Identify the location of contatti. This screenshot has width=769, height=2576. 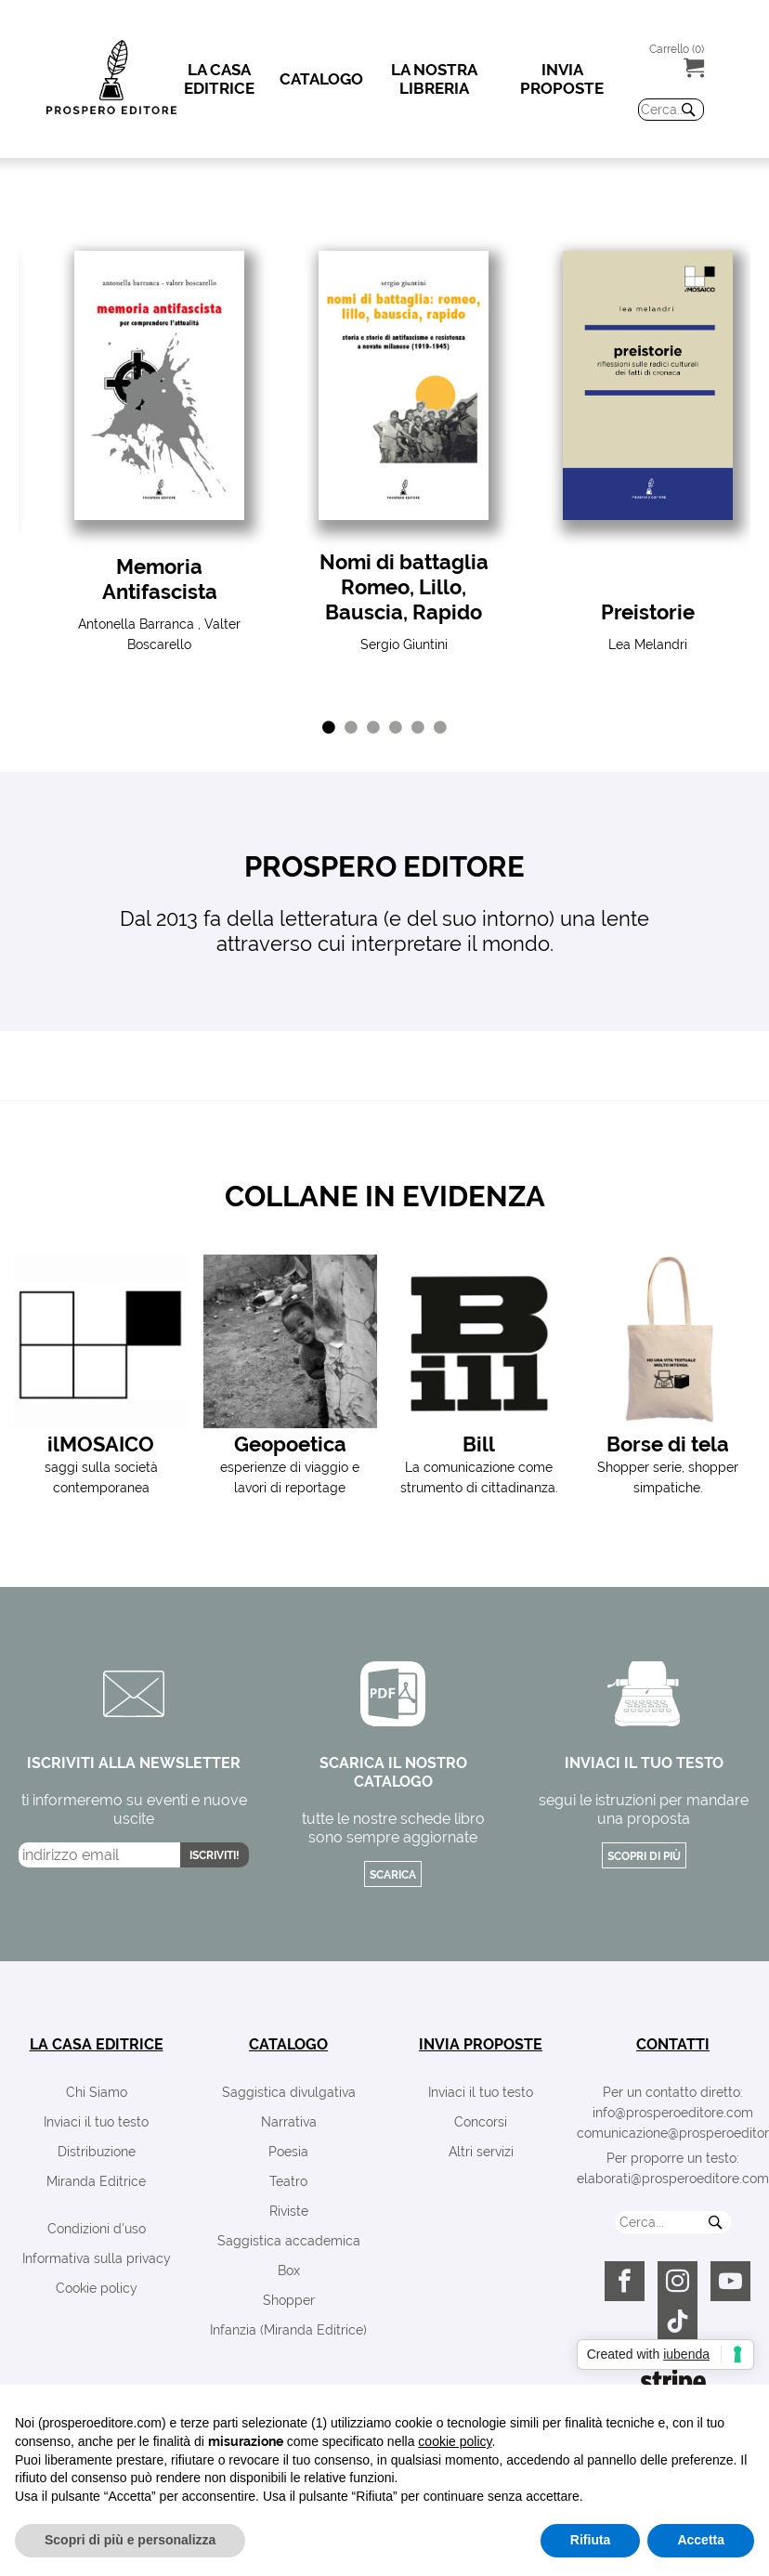
(673, 2044).